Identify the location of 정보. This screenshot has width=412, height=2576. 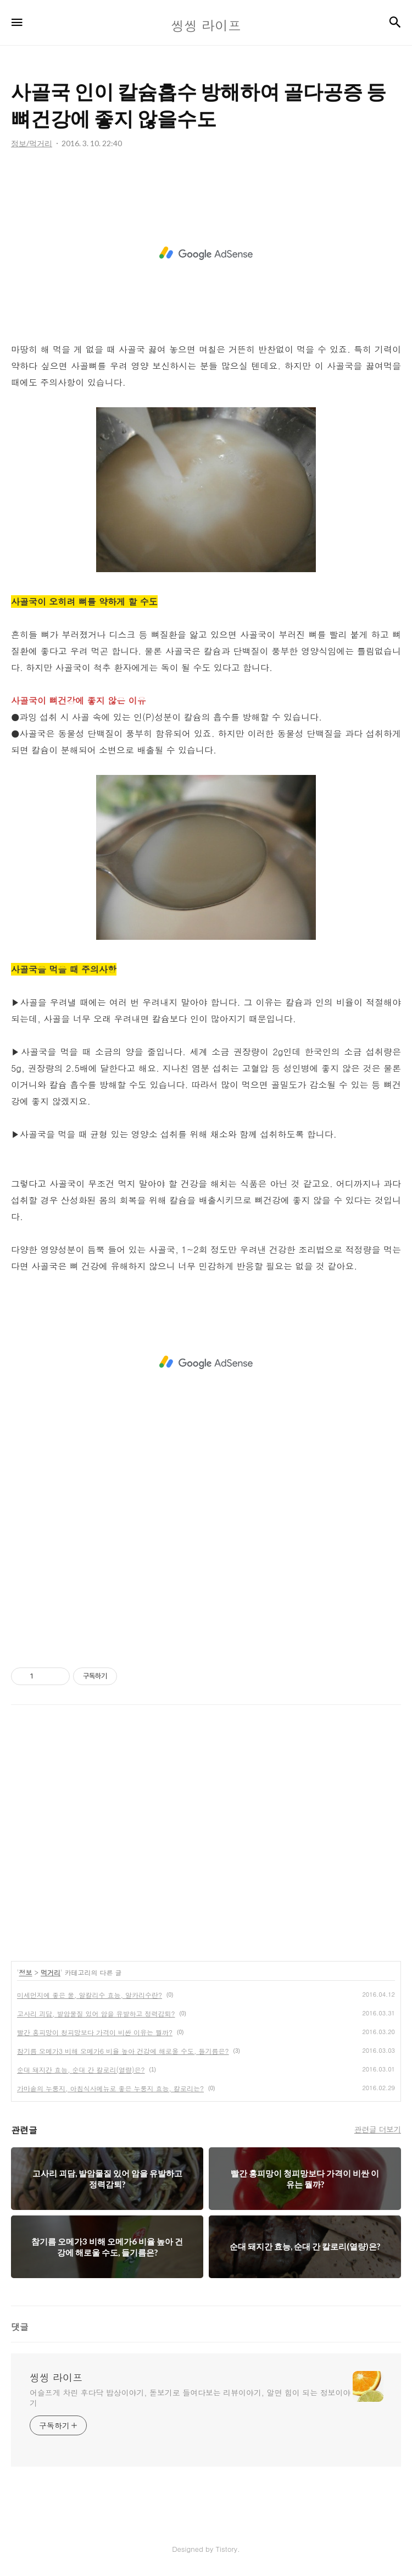
(25, 1972).